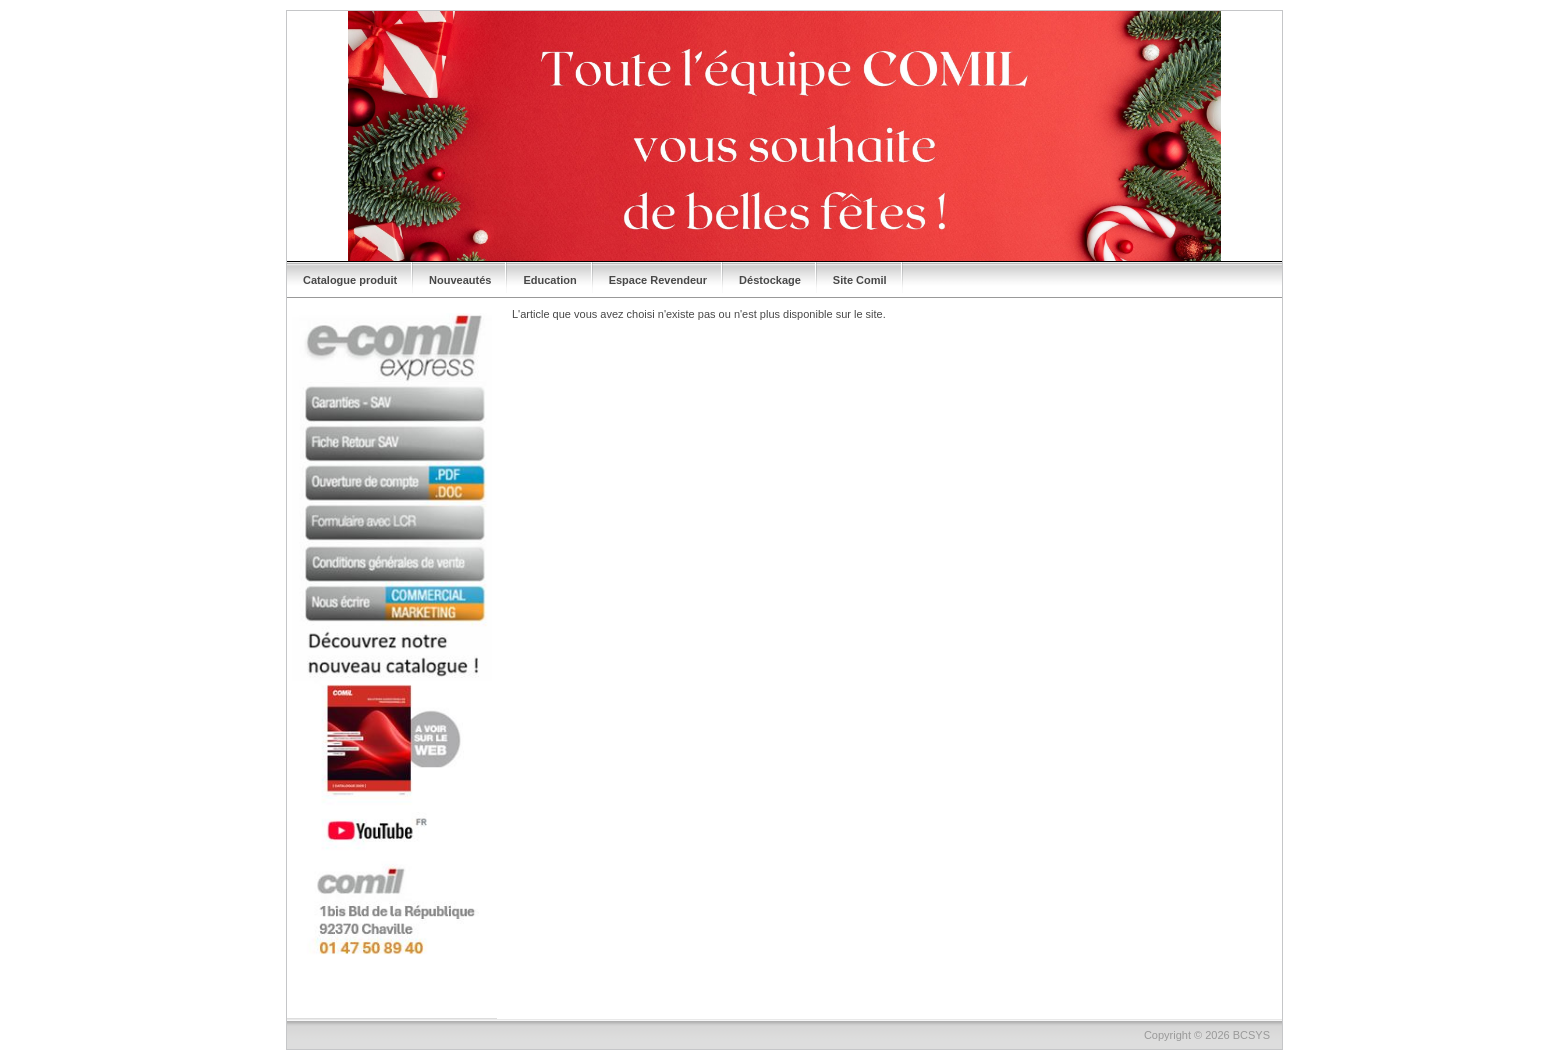 The image size is (1568, 1050). I want to click on BCSYS, so click(1251, 1035).